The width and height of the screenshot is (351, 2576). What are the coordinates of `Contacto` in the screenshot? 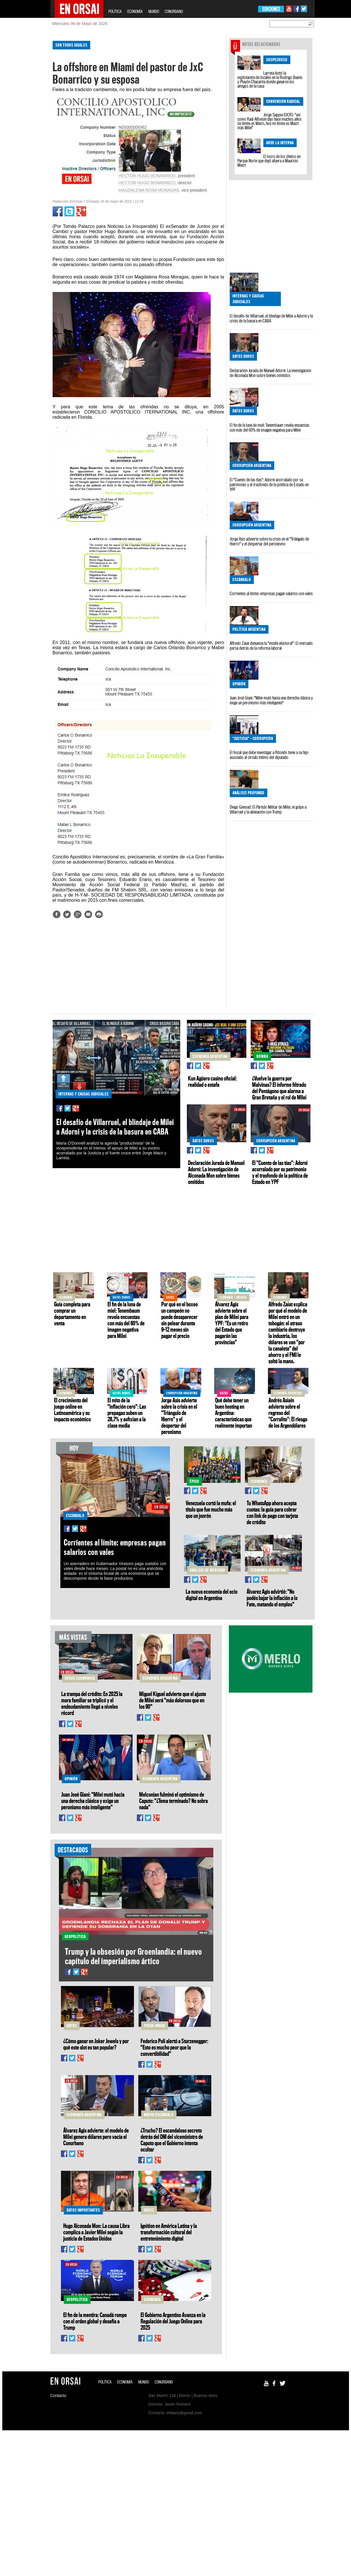 It's located at (58, 2395).